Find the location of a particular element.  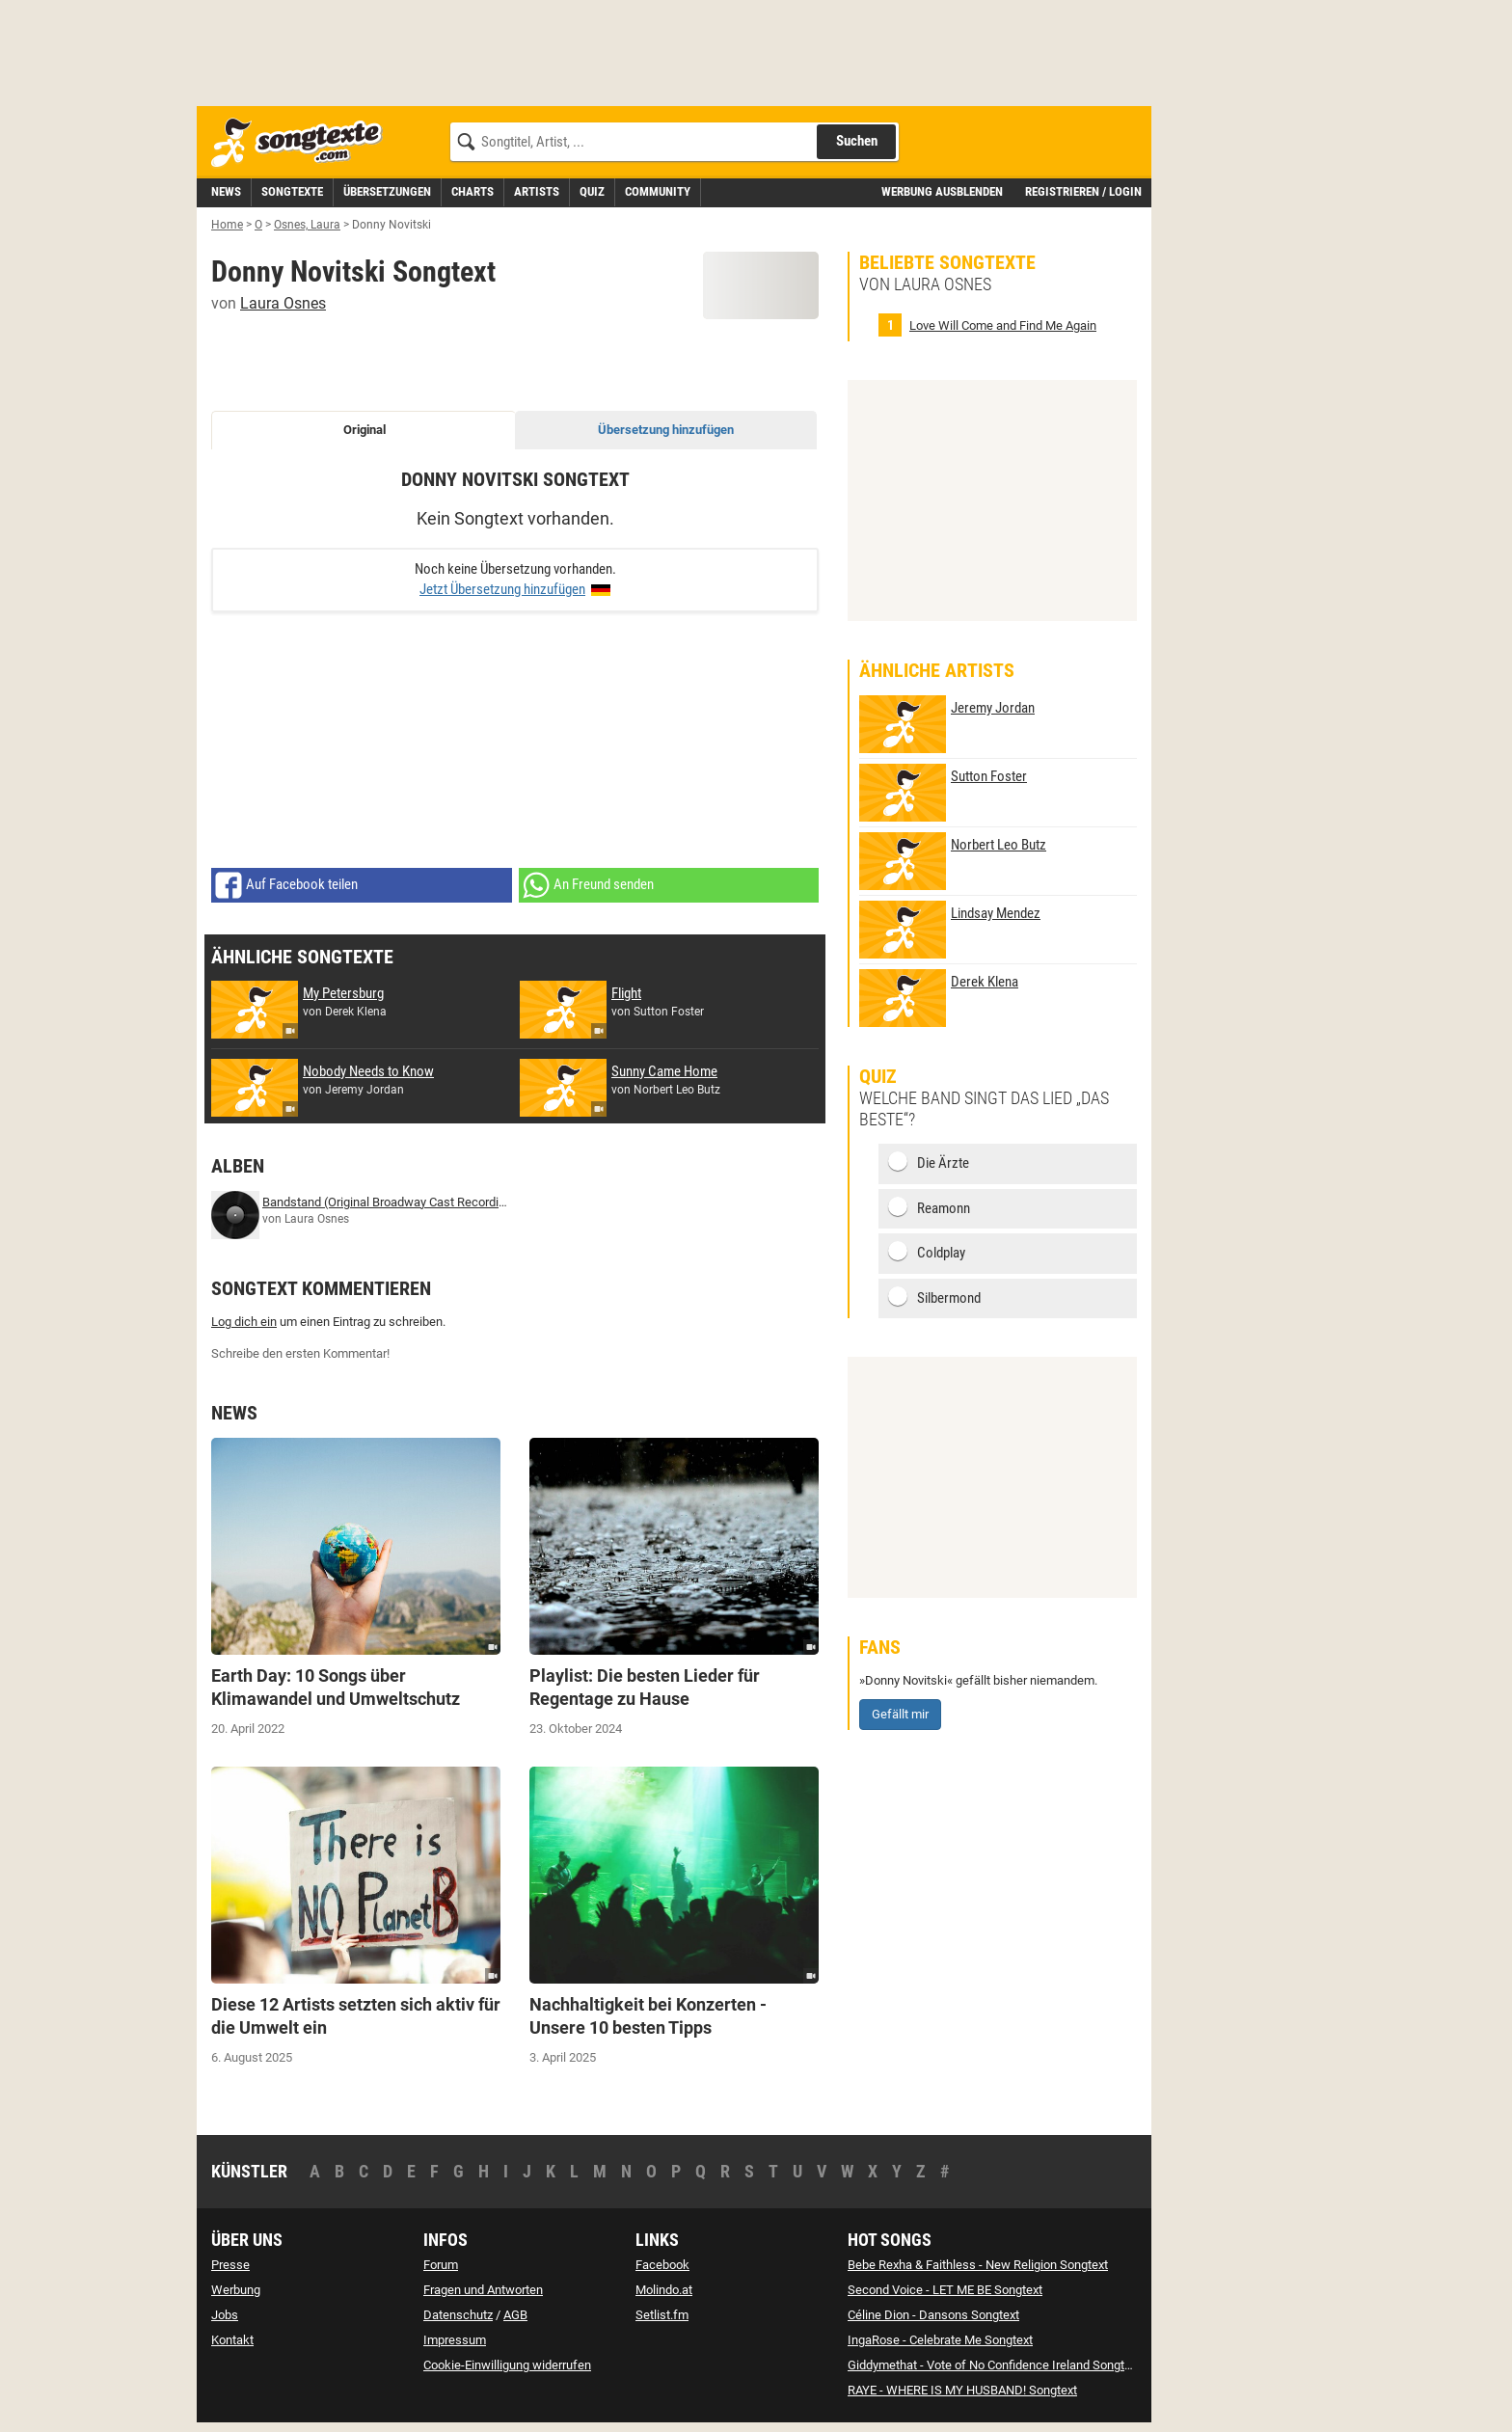

Laura Osnes is located at coordinates (283, 303).